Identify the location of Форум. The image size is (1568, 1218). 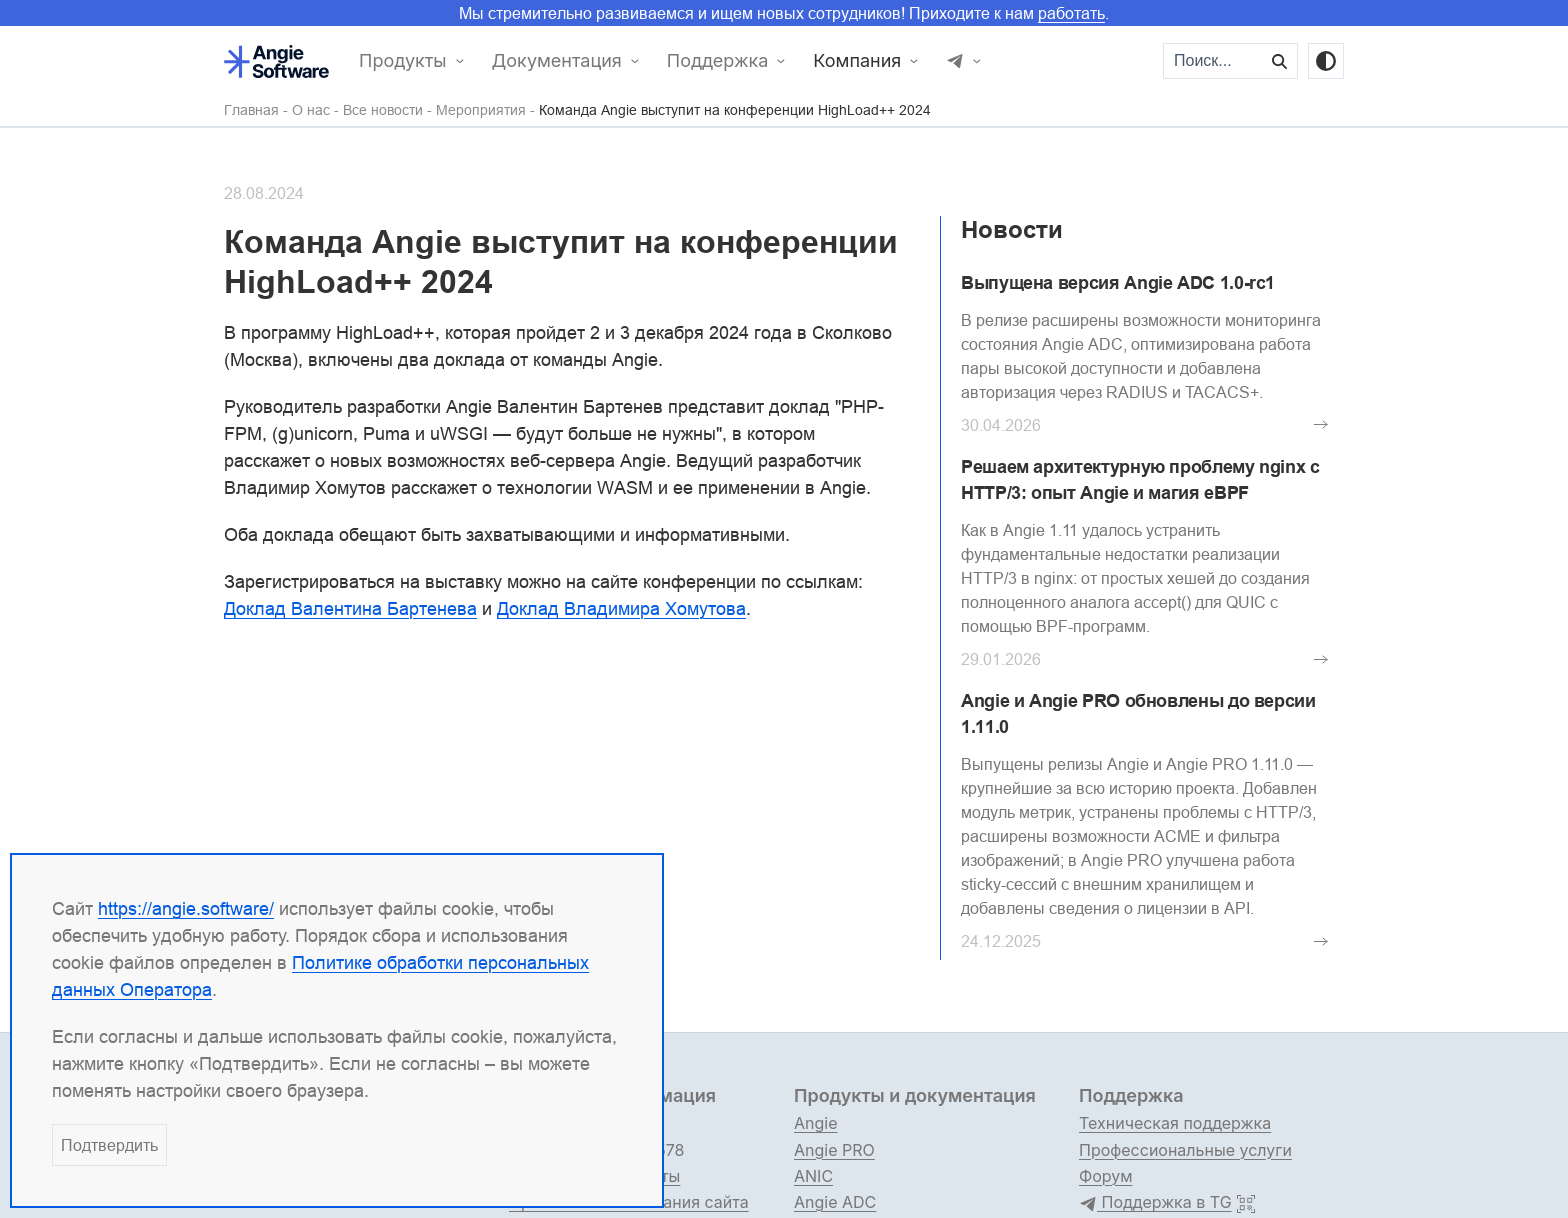
(1106, 1176).